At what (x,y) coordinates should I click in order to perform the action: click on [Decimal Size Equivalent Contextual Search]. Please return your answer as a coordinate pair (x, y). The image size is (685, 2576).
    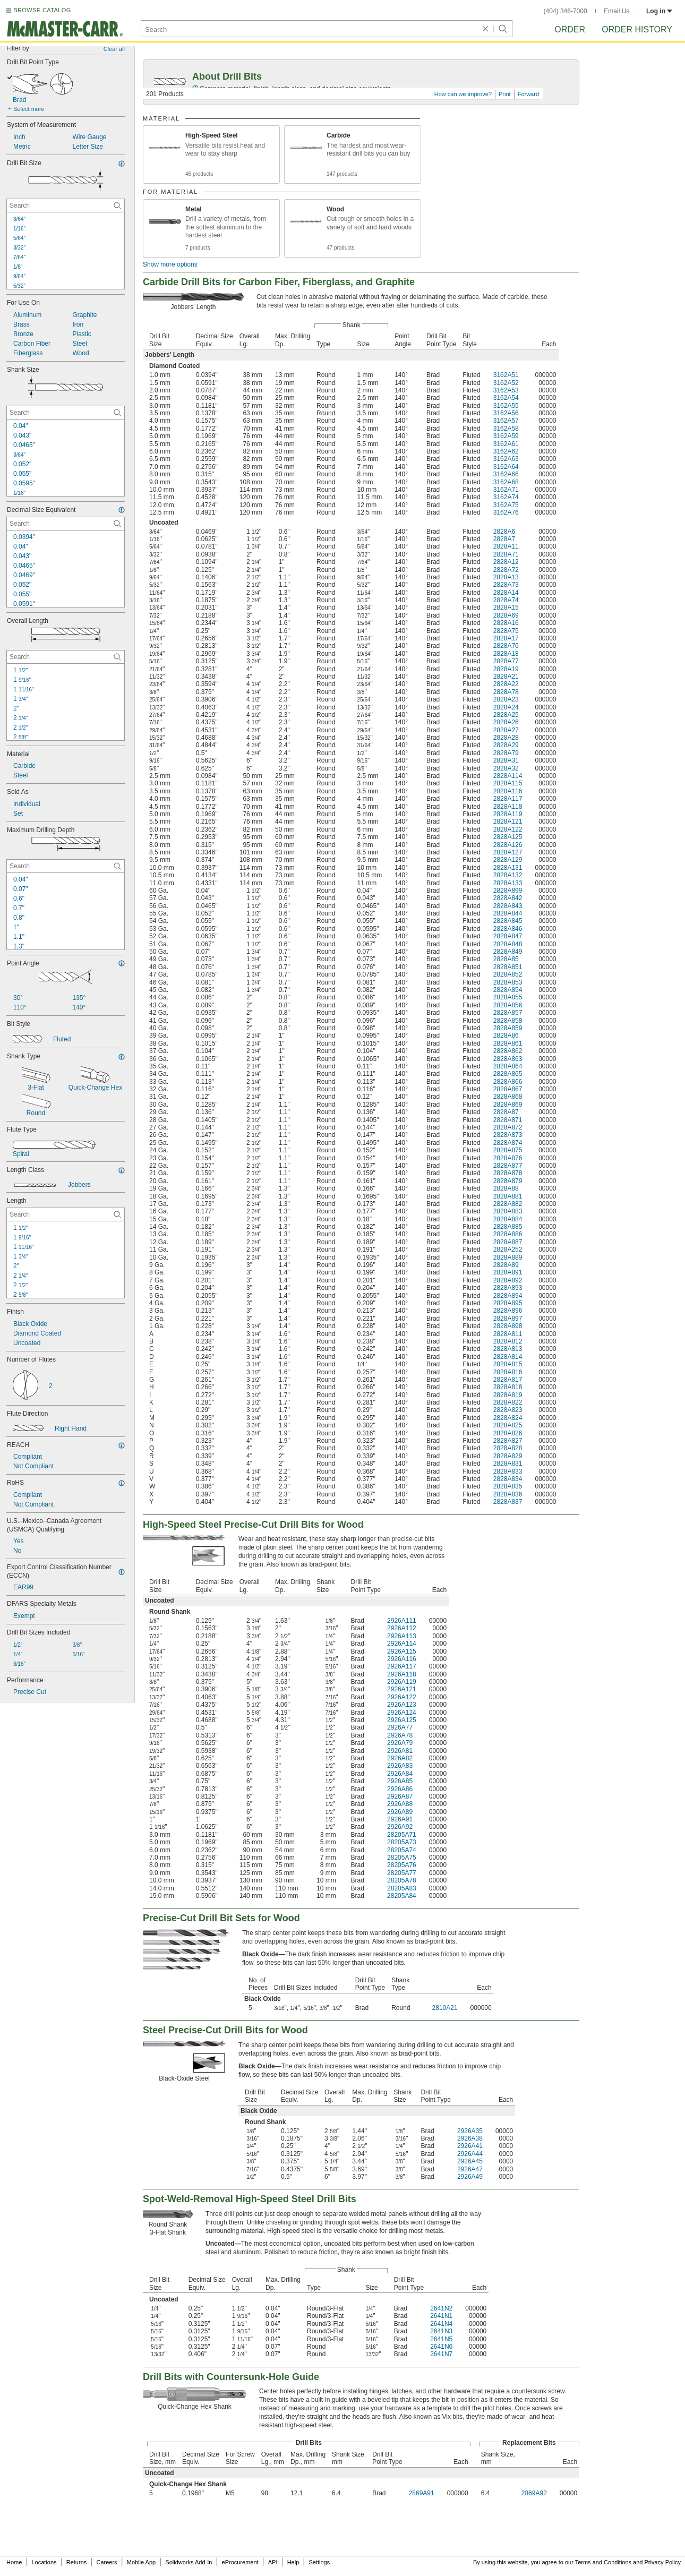
    Looking at the image, I should click on (65, 523).